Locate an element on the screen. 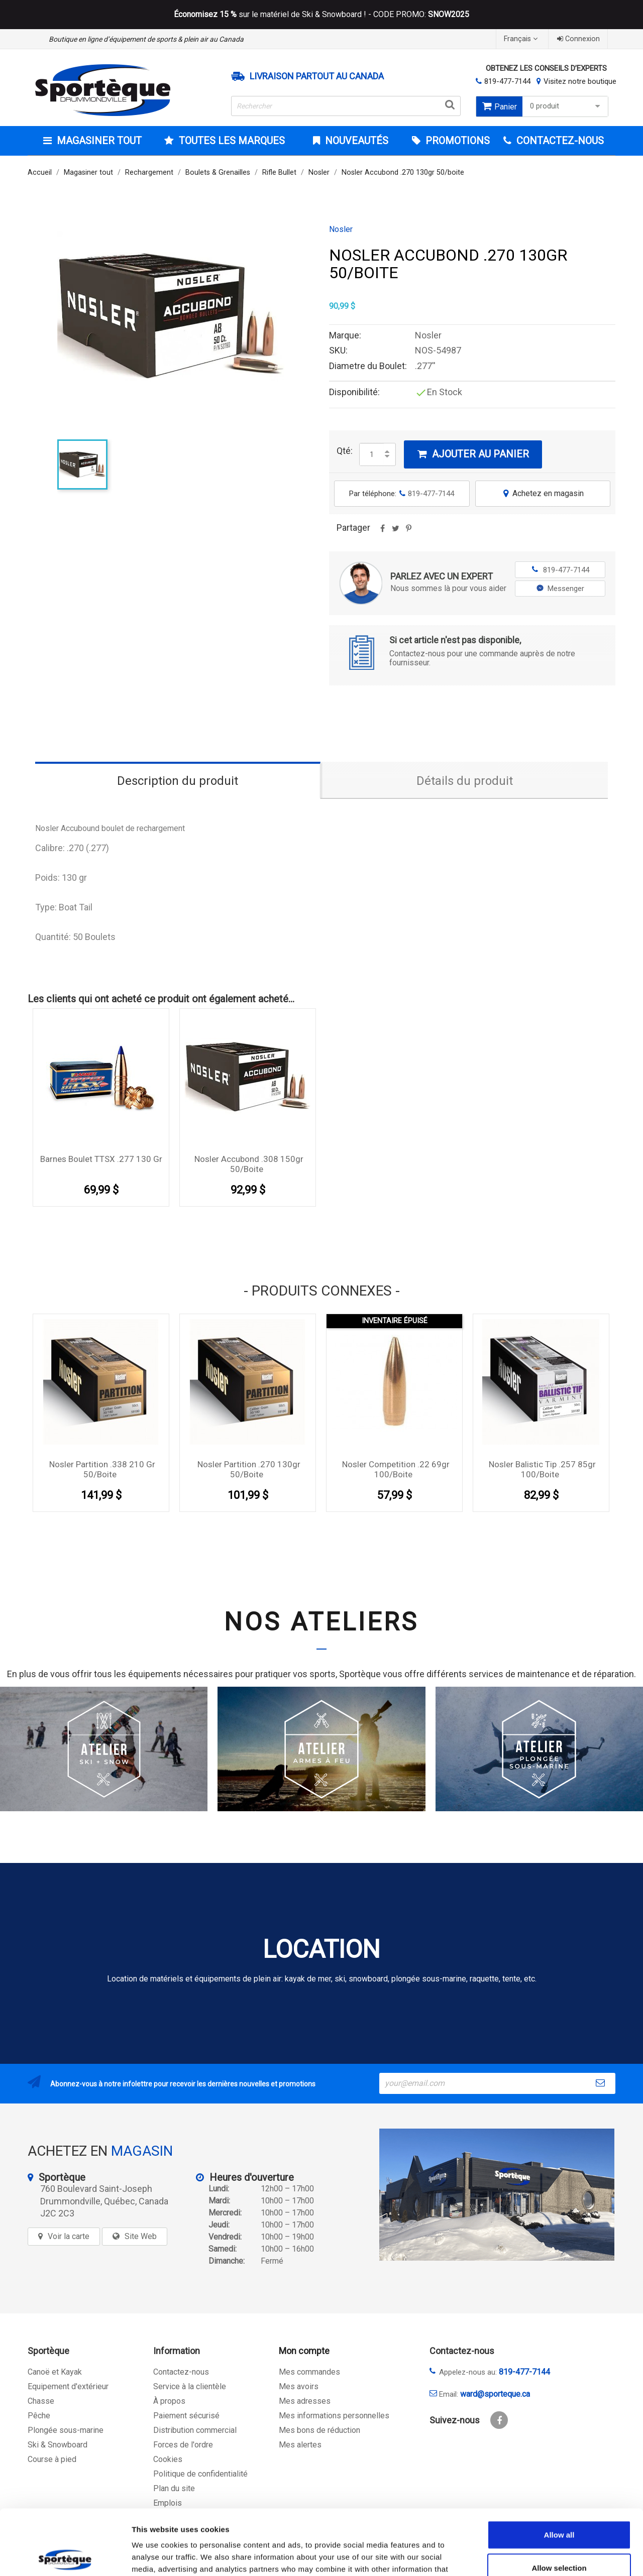 The height and width of the screenshot is (2576, 643). Distribution commercial is located at coordinates (195, 2430).